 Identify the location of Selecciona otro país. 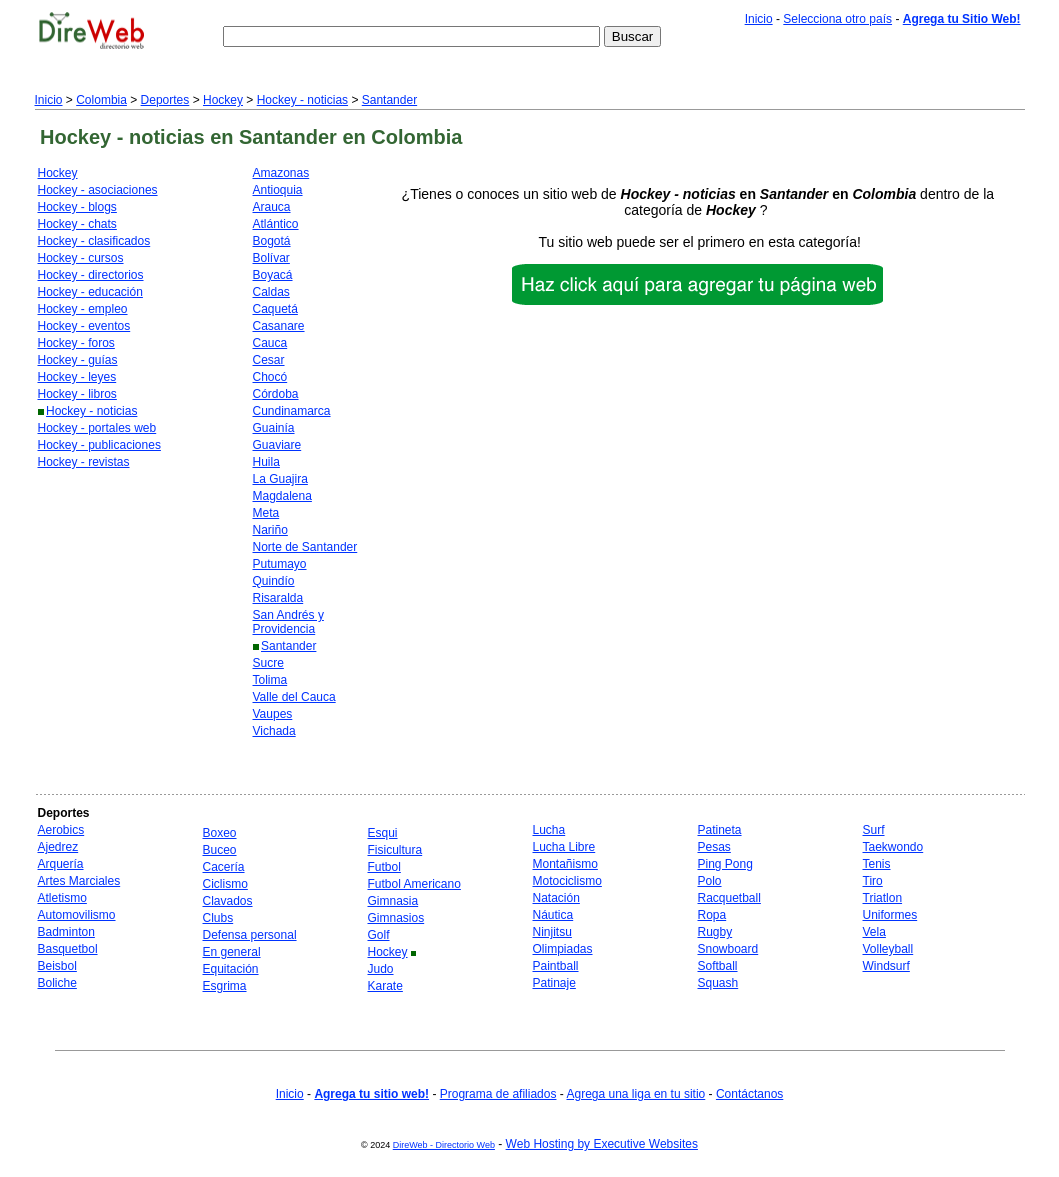
(837, 19).